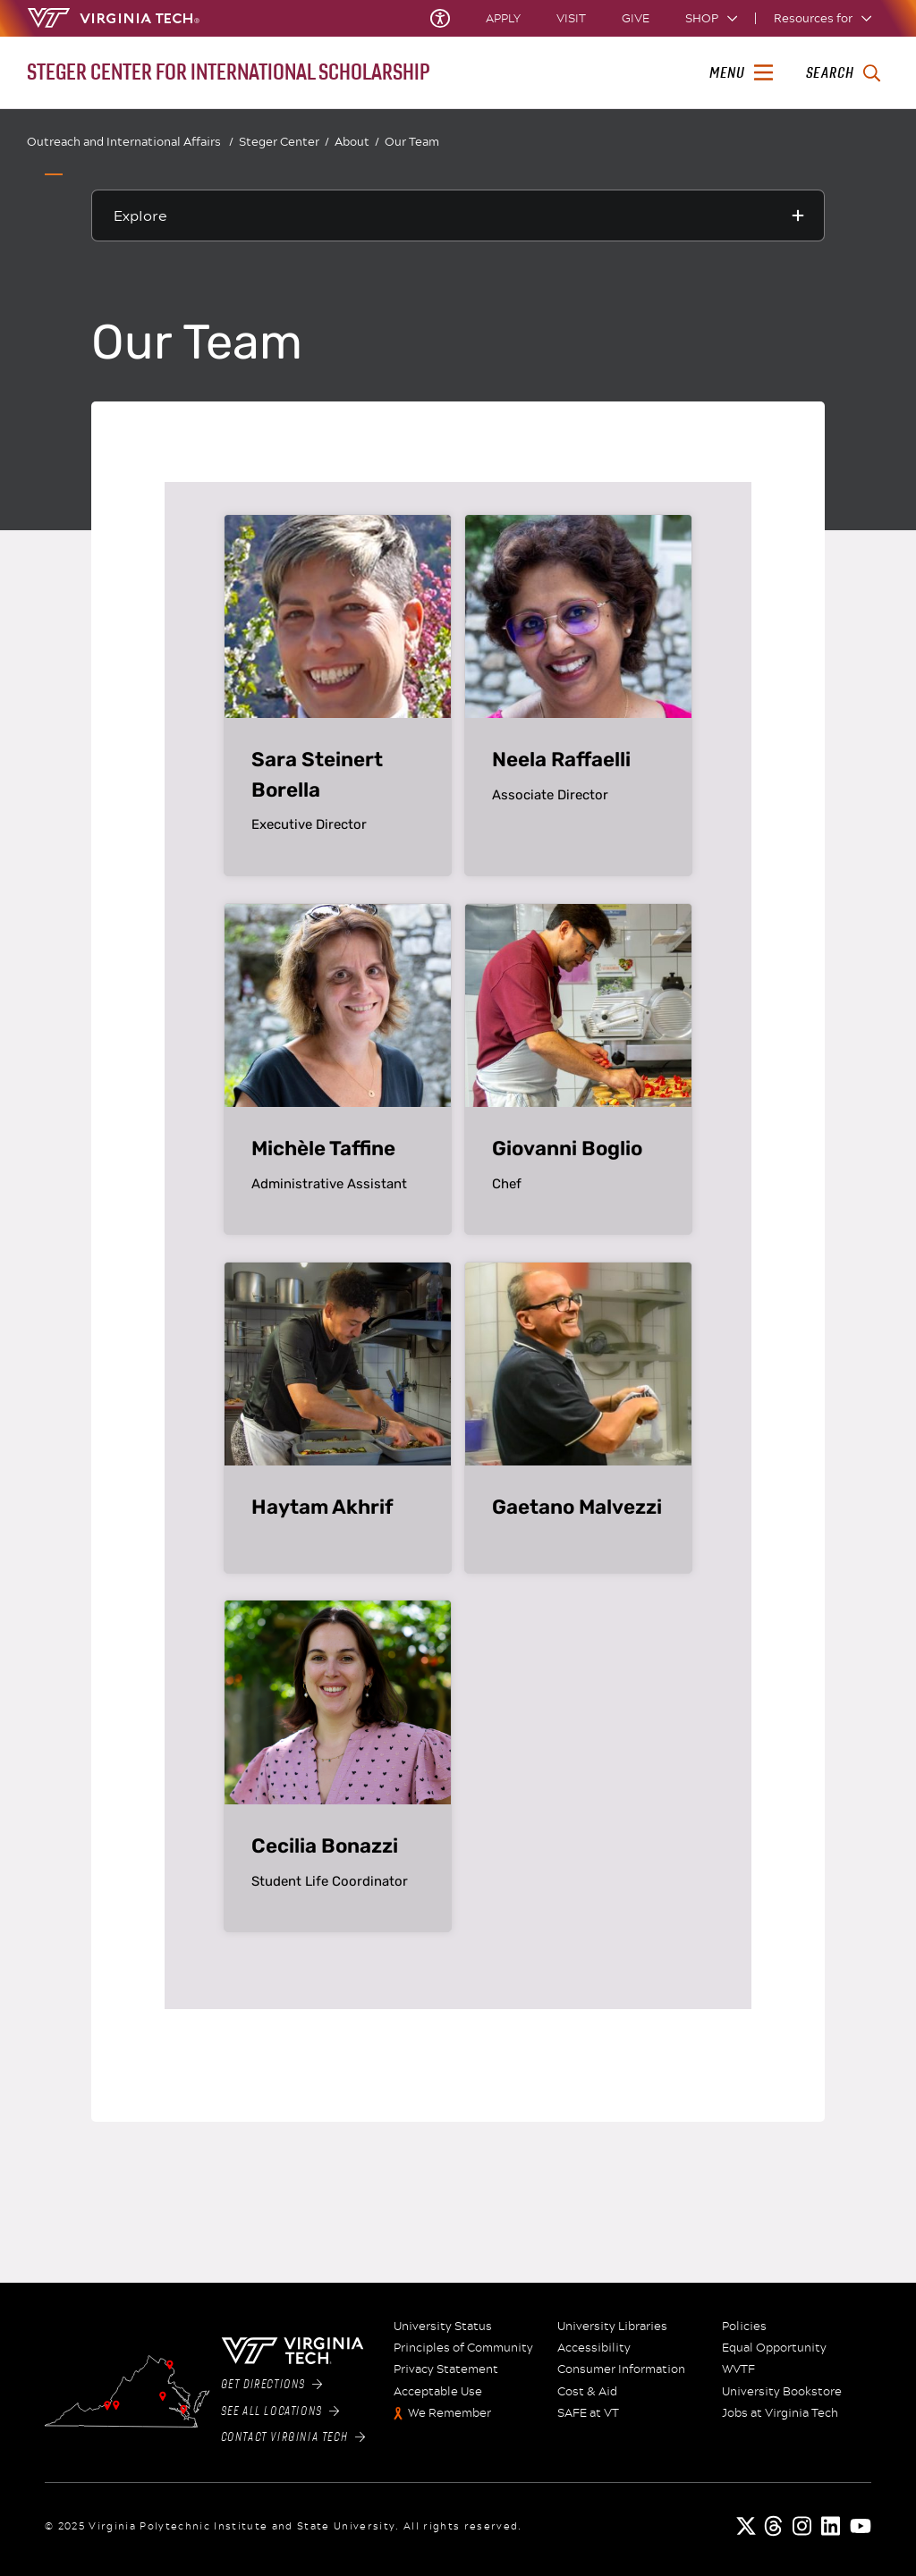 The height and width of the screenshot is (2576, 916). Describe the element at coordinates (567, 1148) in the screenshot. I see `Giovanni Boglio` at that location.